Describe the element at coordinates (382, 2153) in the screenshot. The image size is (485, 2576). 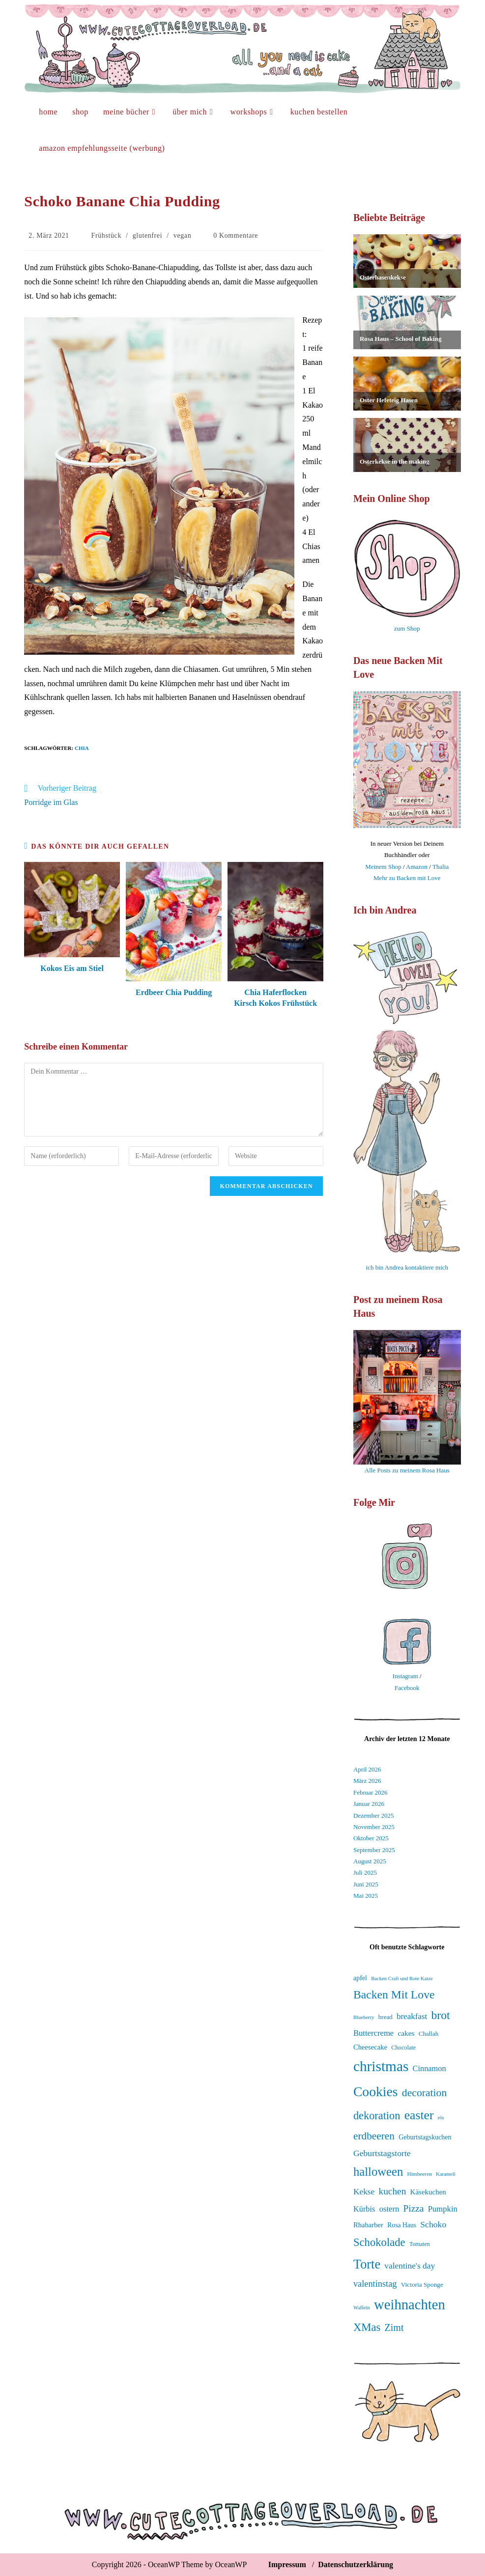
I see `Geburtstagstorte [Geburtstagstorte (49 Einträge)]` at that location.